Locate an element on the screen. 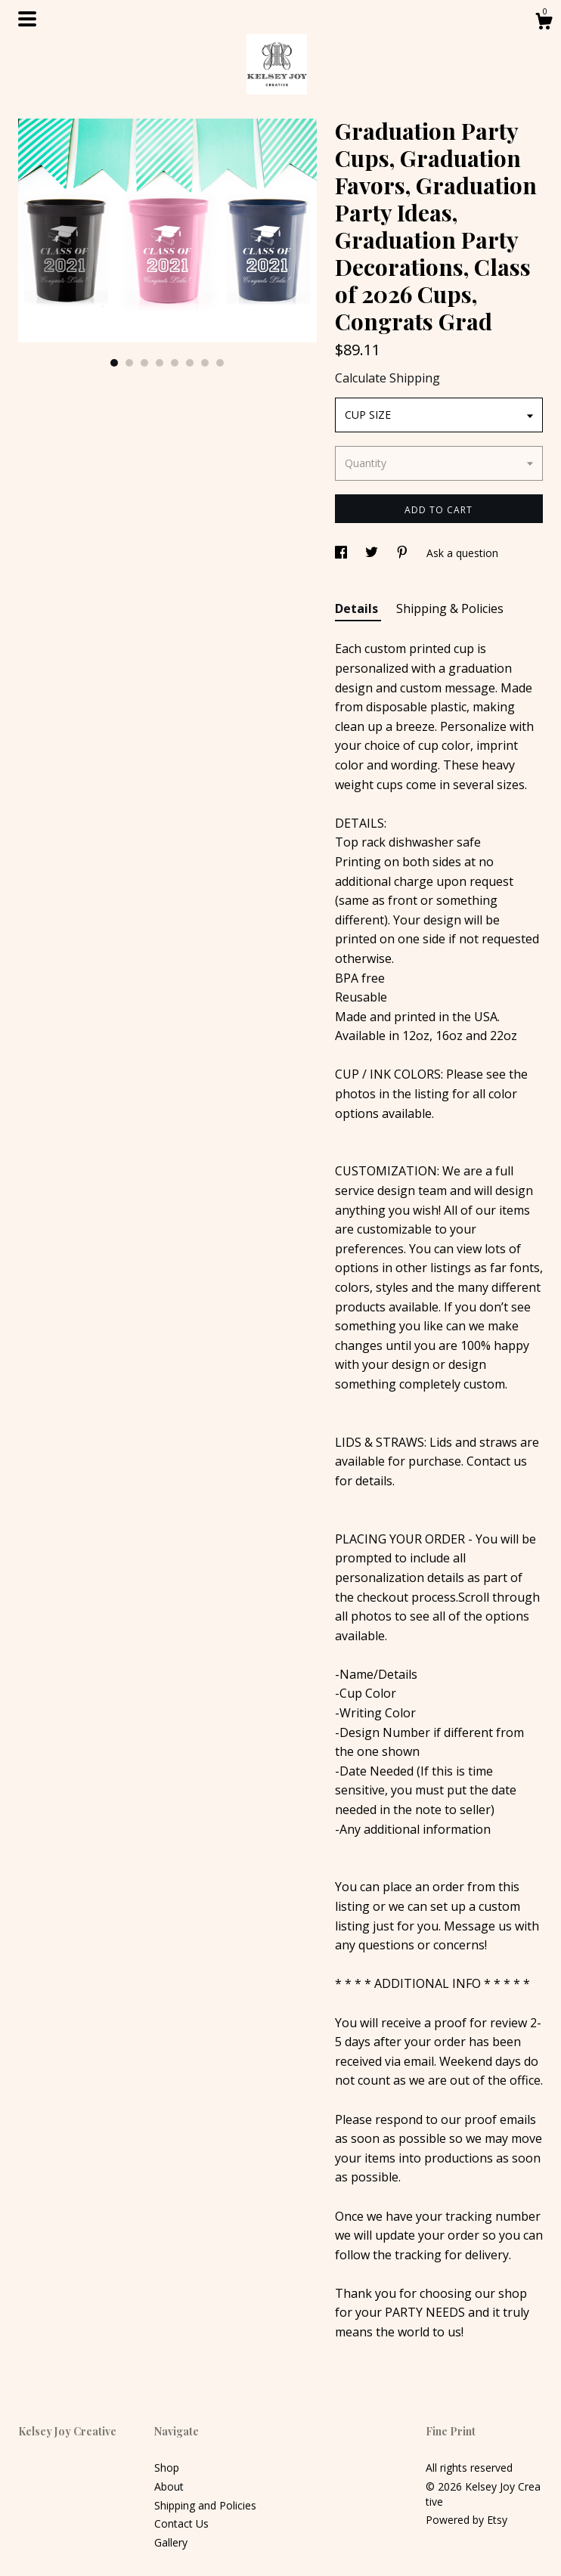 This screenshot has width=561, height=2576. [Cart] is located at coordinates (543, 23).